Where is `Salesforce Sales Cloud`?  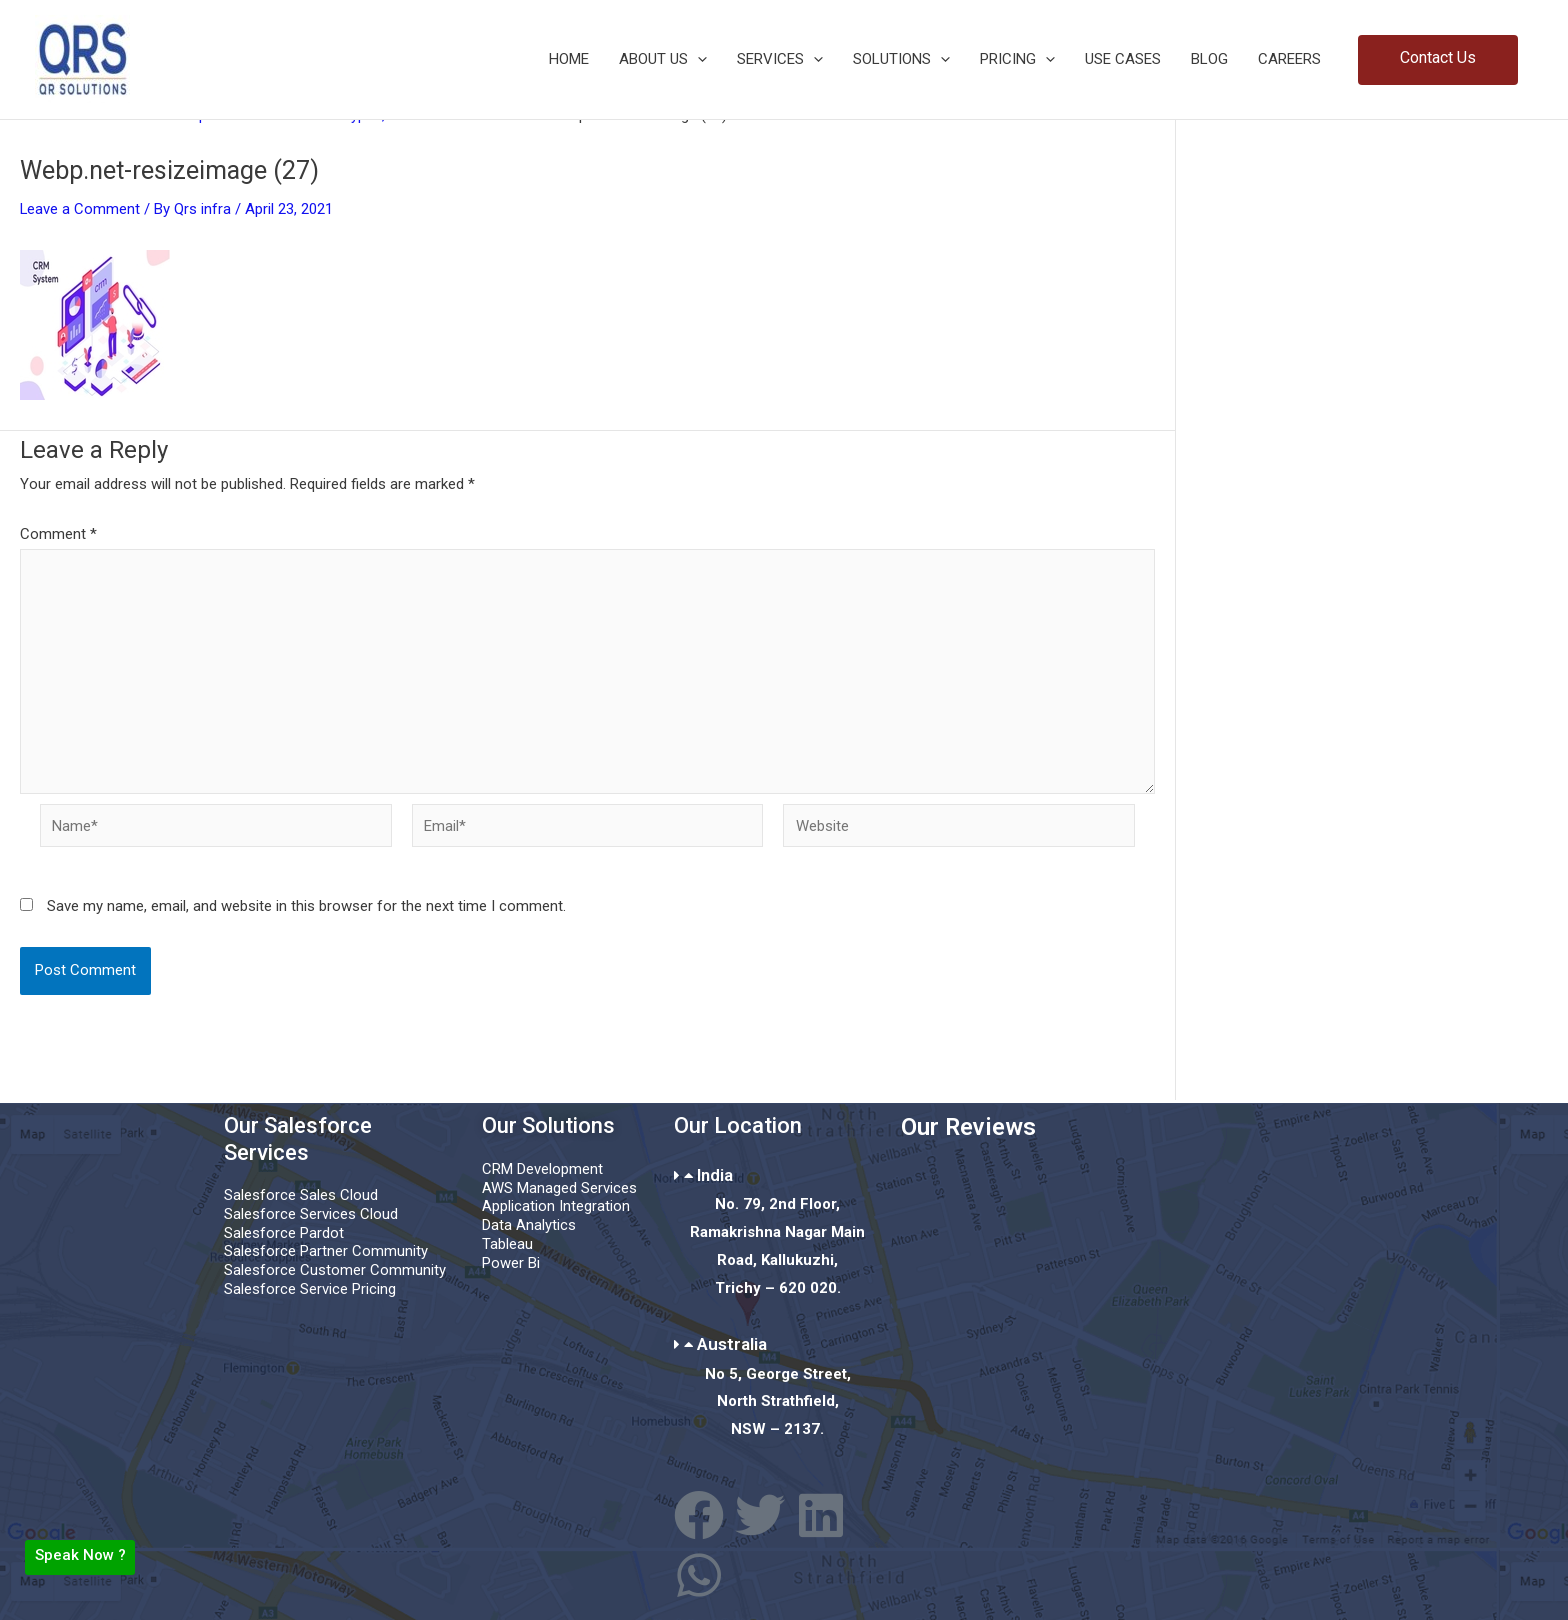 Salesforce Sales Cloud is located at coordinates (301, 1196).